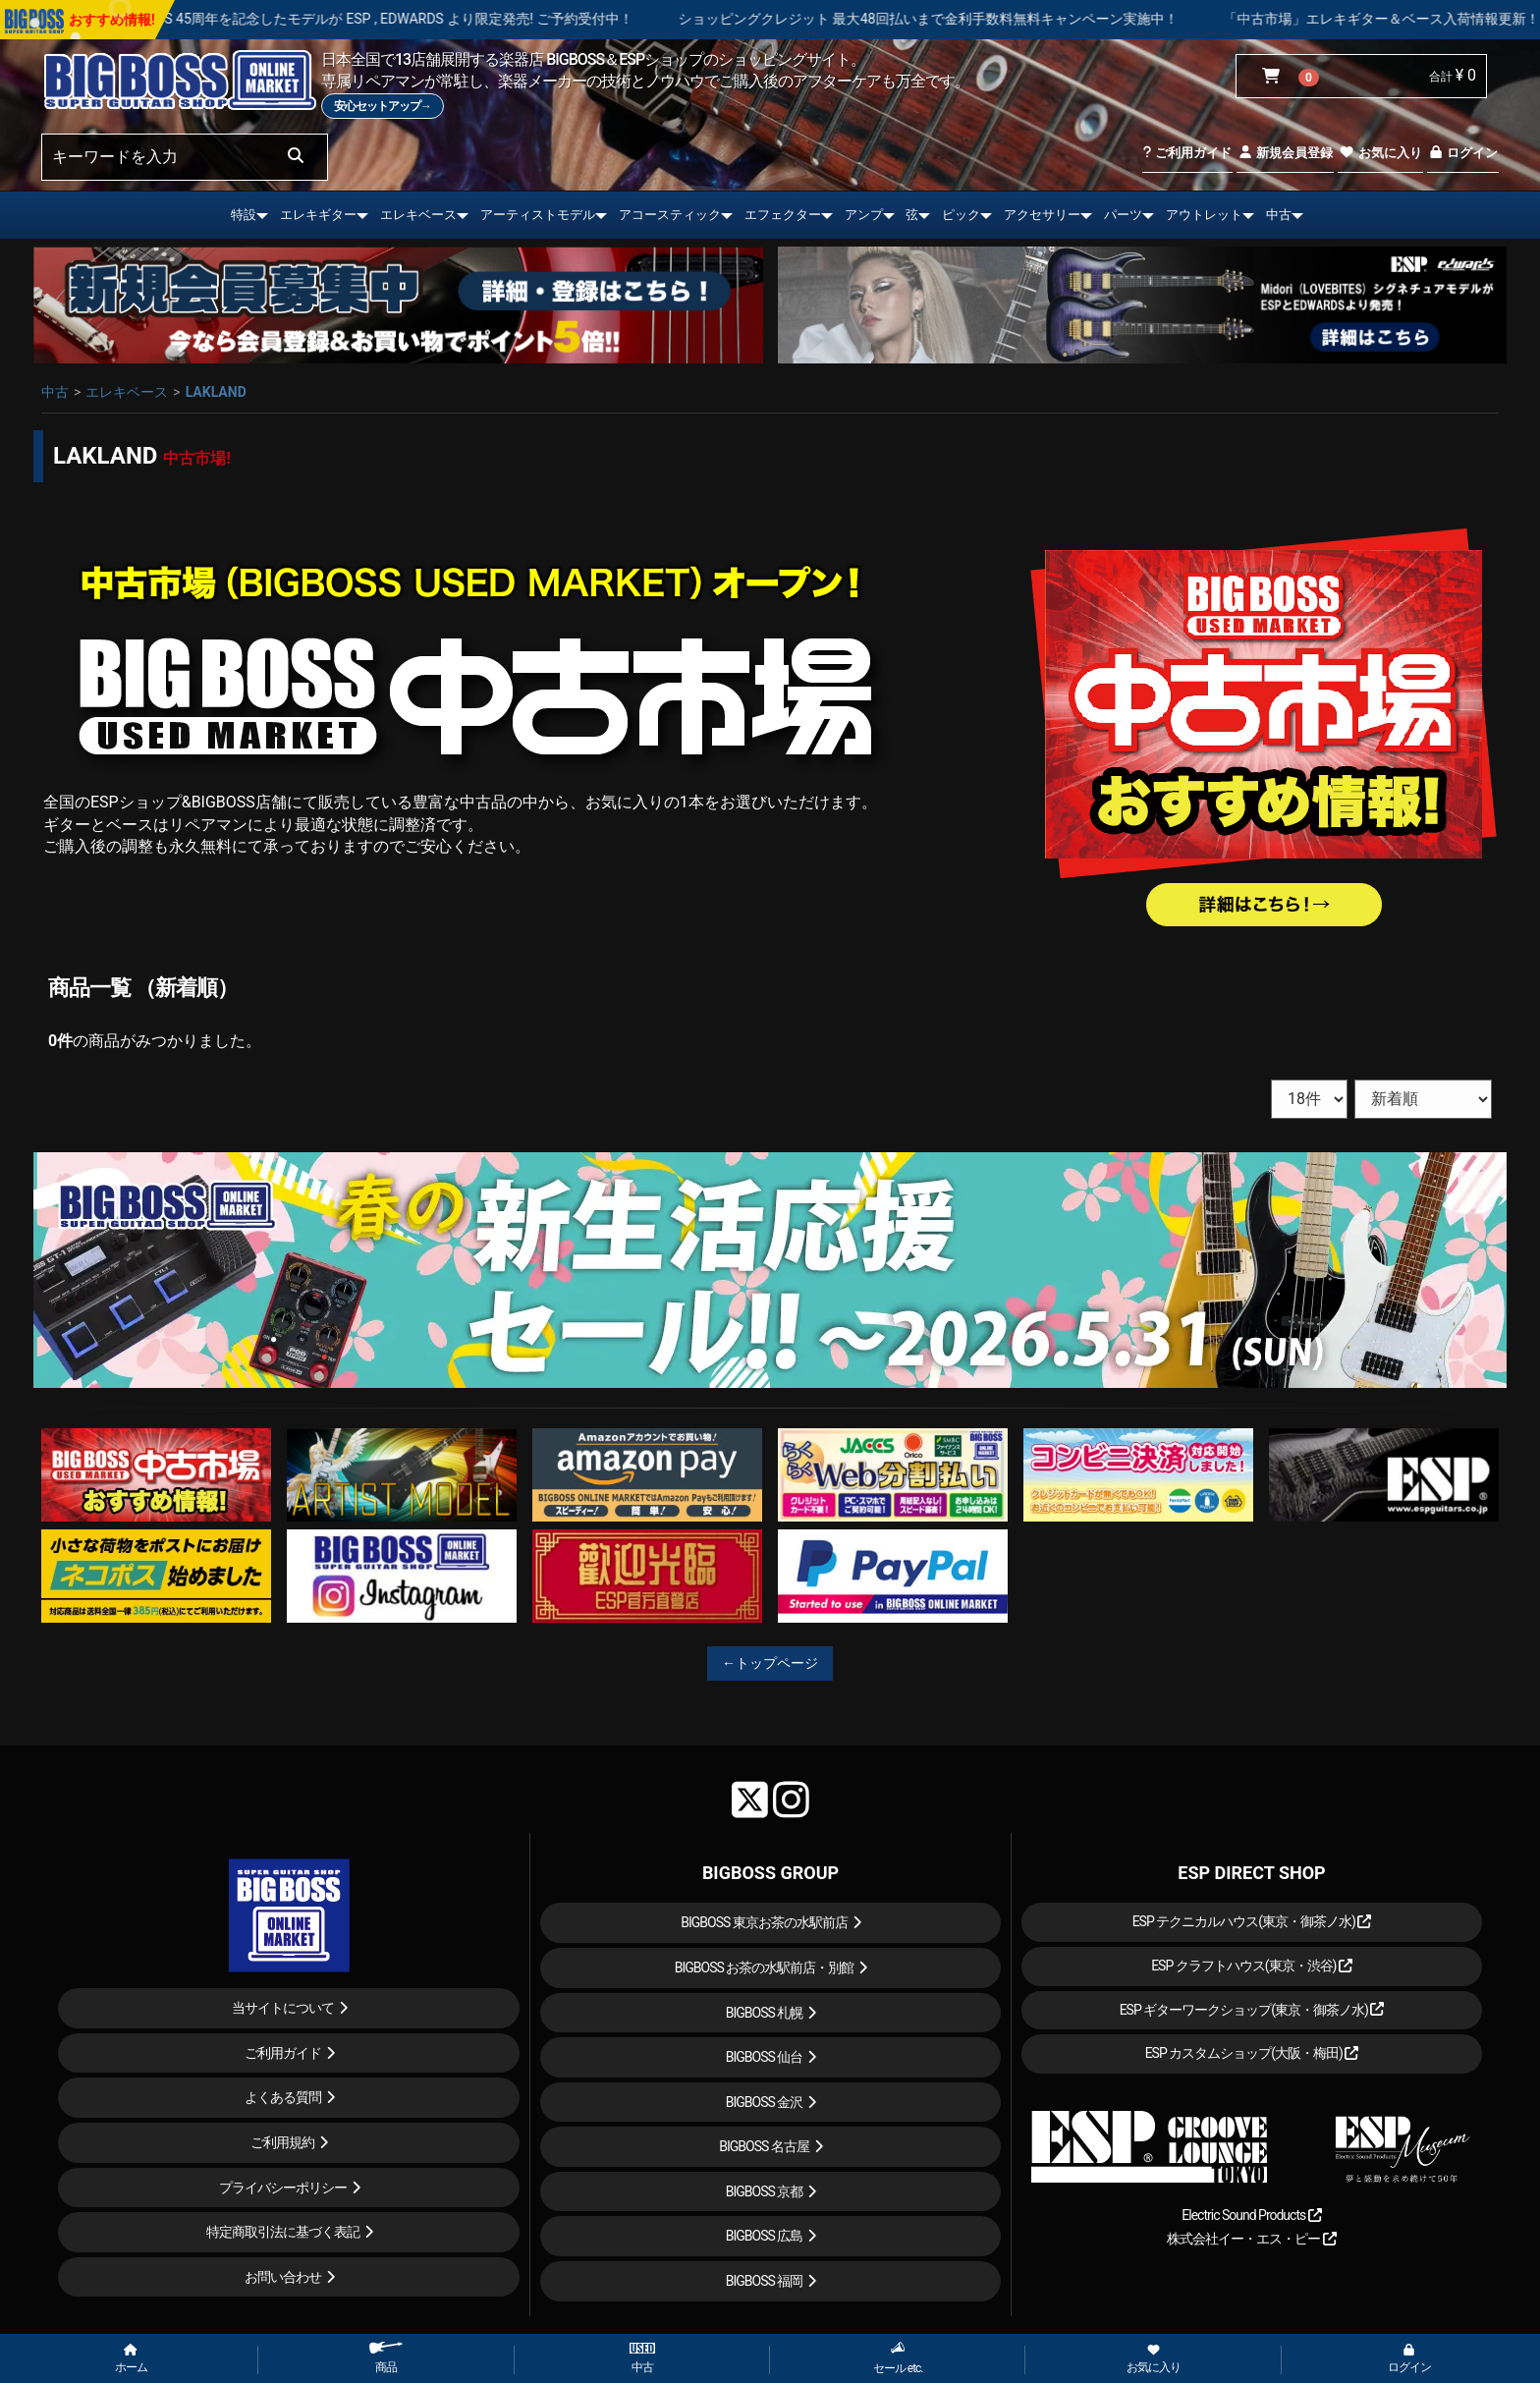 This screenshot has width=1540, height=2383. What do you see at coordinates (764, 2281) in the screenshot?
I see `BIGBOSS 福岡` at bounding box center [764, 2281].